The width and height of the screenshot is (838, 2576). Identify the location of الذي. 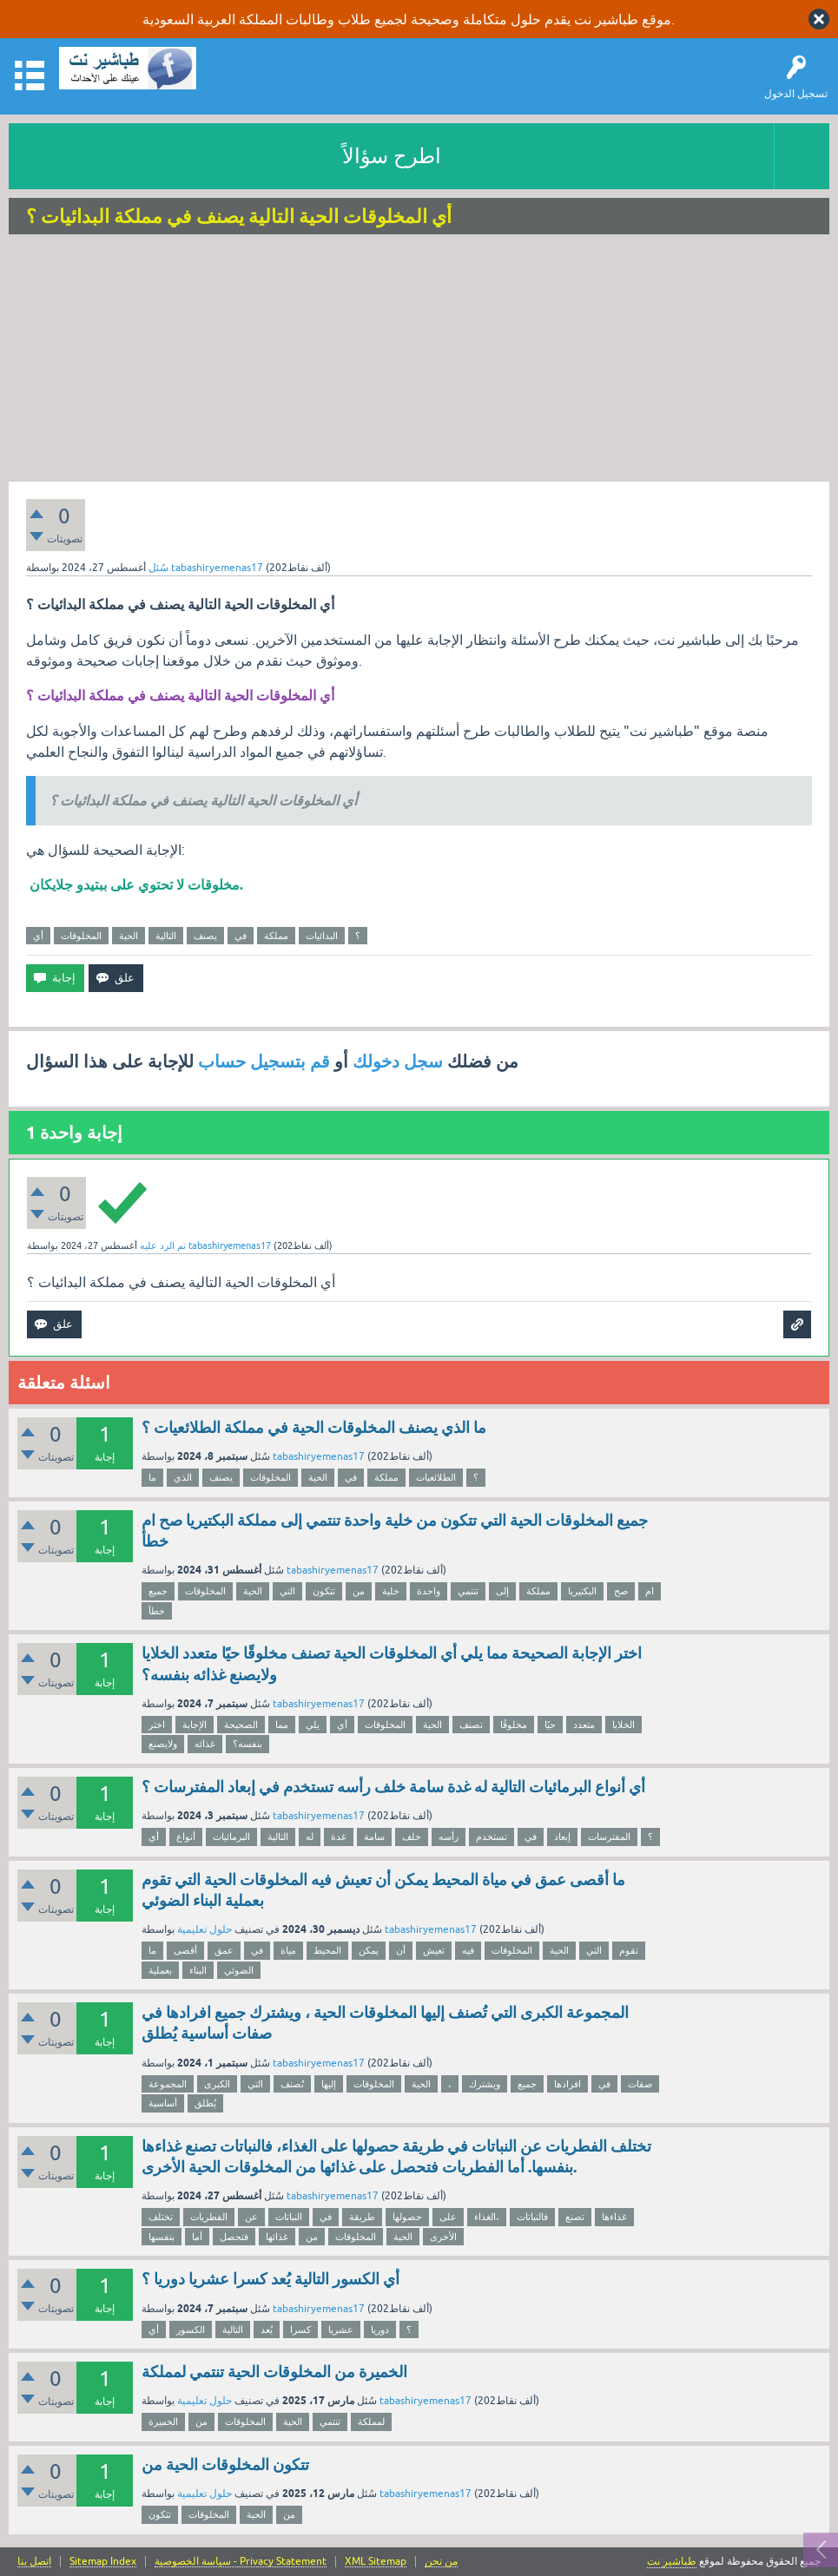
(183, 1477).